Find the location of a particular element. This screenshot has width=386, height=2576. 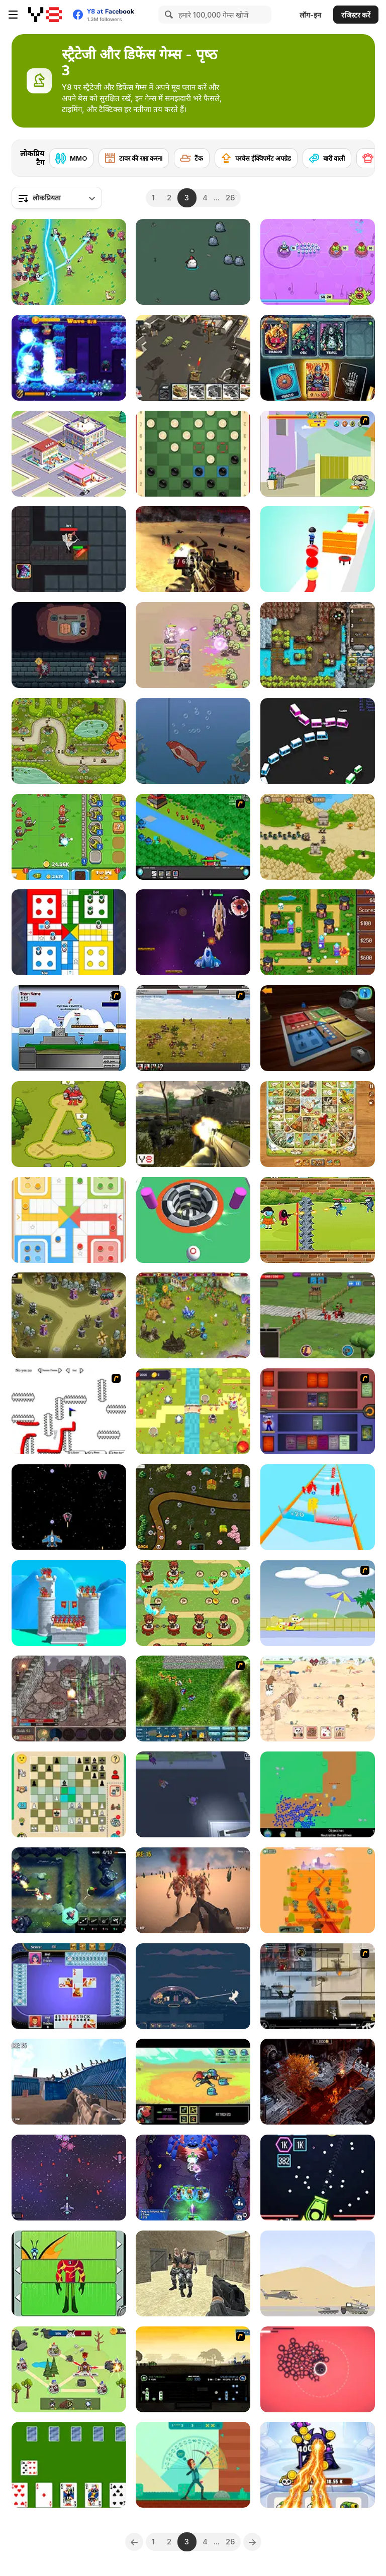

[Last Z] is located at coordinates (193, 1890).